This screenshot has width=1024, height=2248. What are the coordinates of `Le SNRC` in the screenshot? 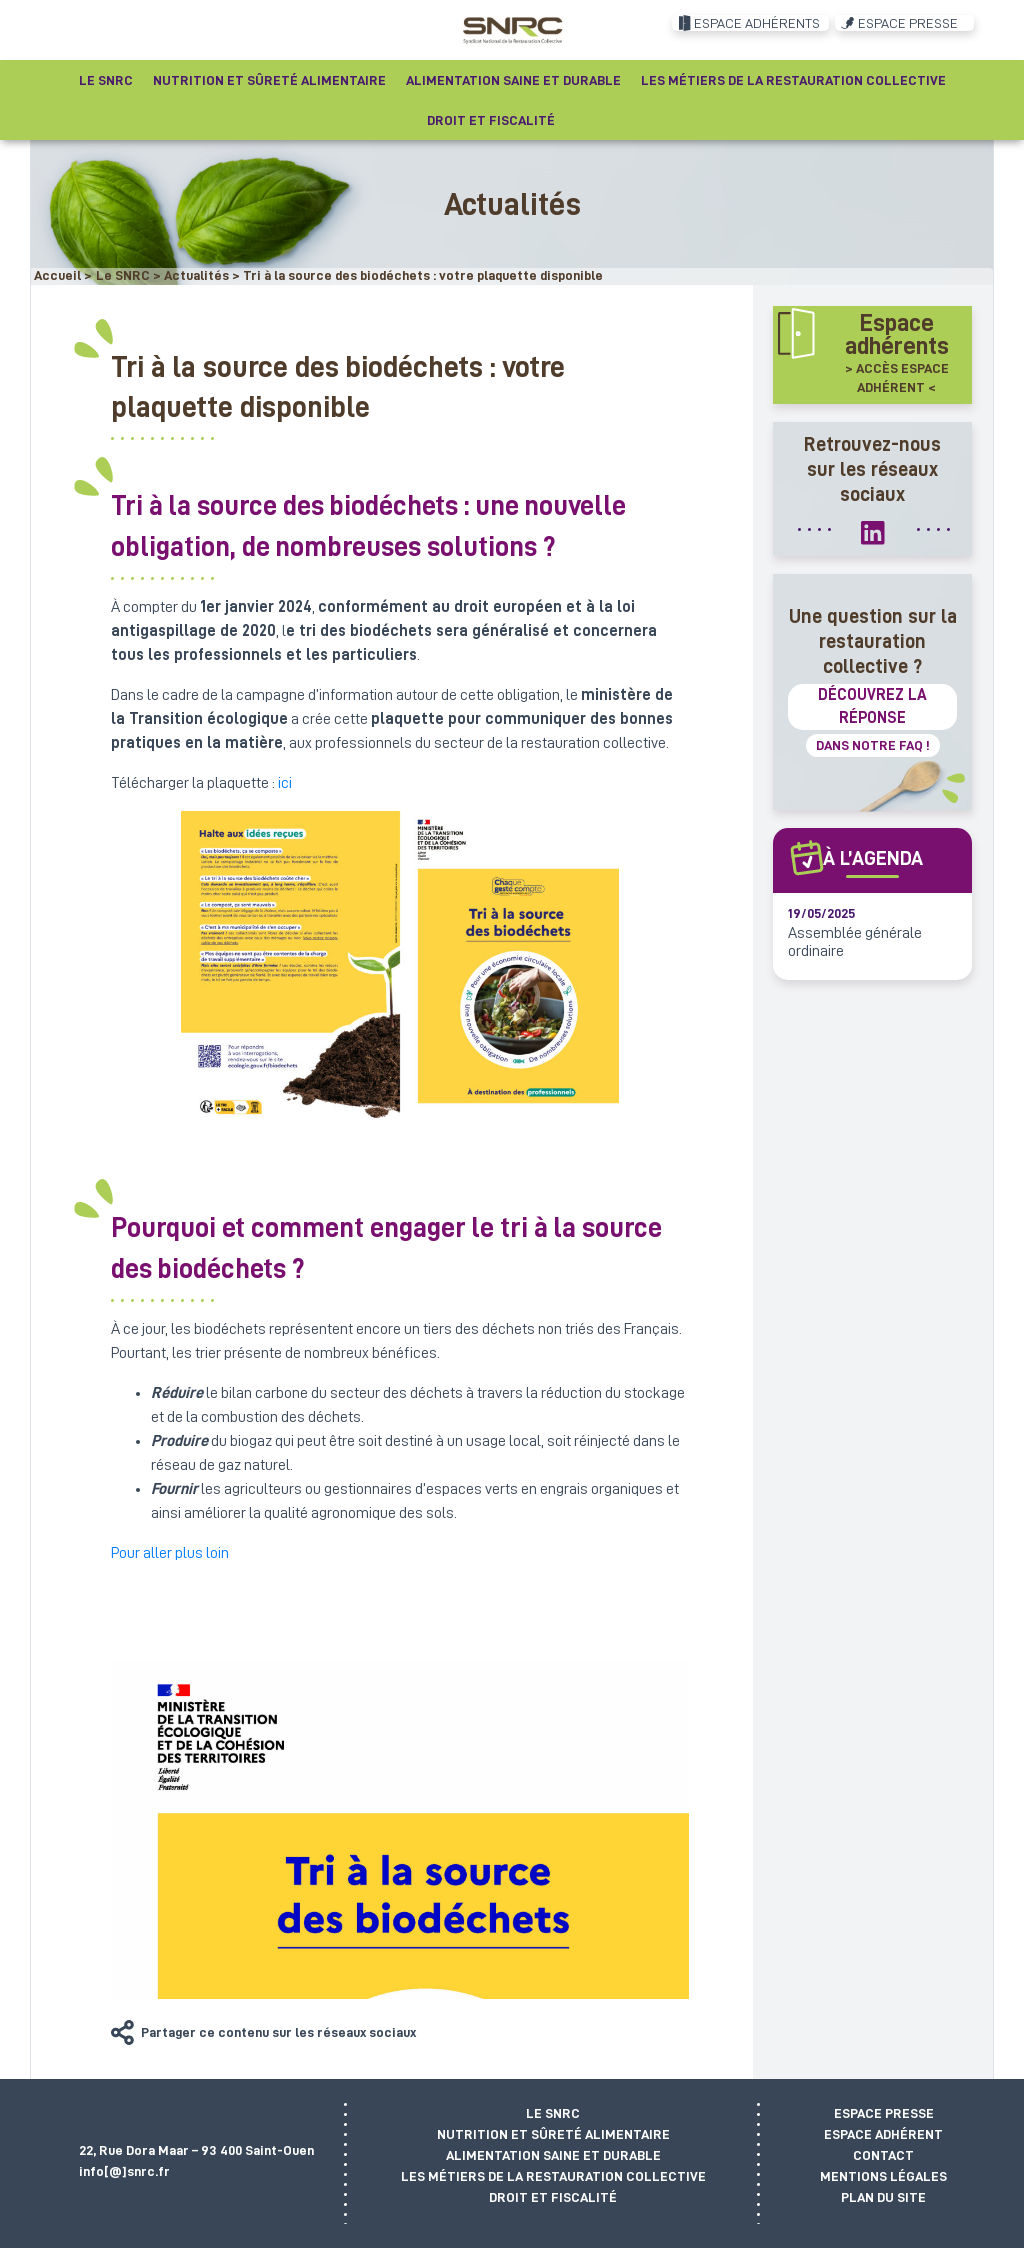 It's located at (553, 2113).